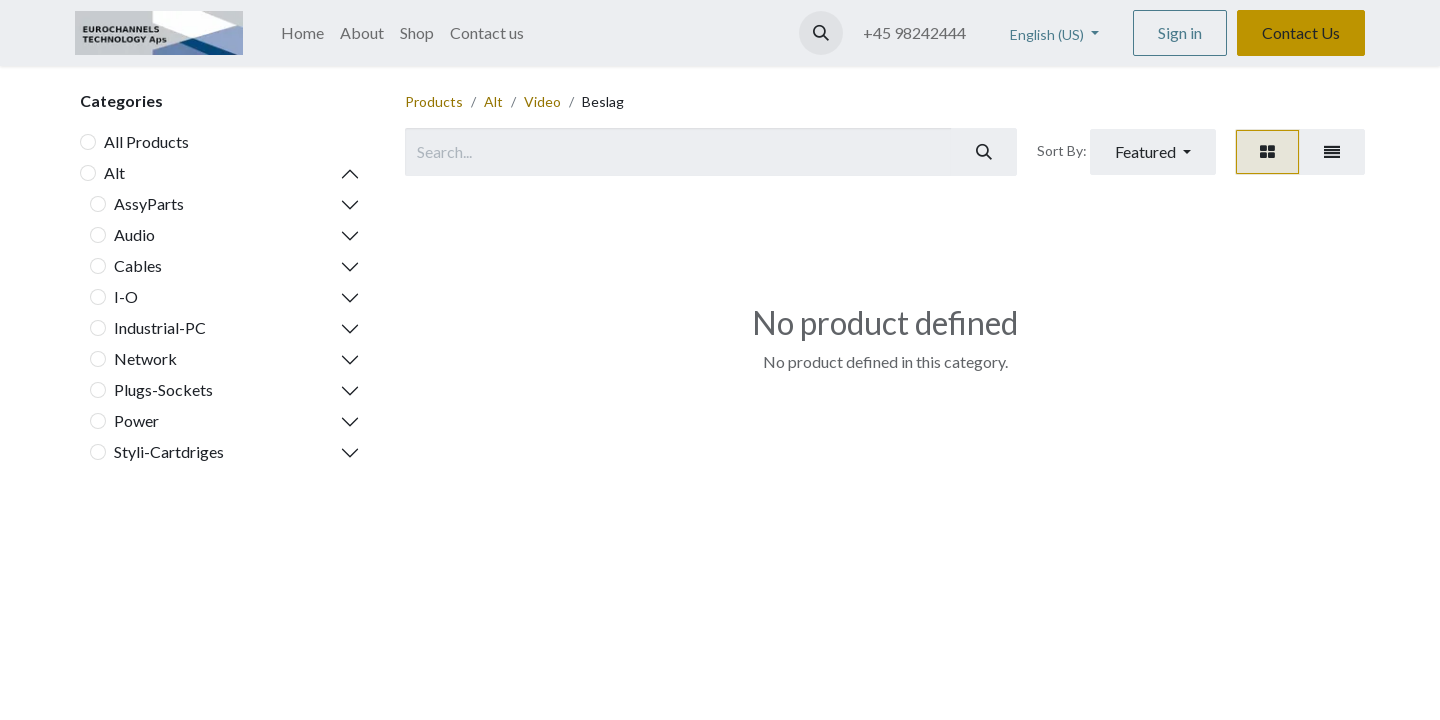 Image resolution: width=1440 pixels, height=720 pixels. What do you see at coordinates (302, 33) in the screenshot?
I see `[menuitem]` at bounding box center [302, 33].